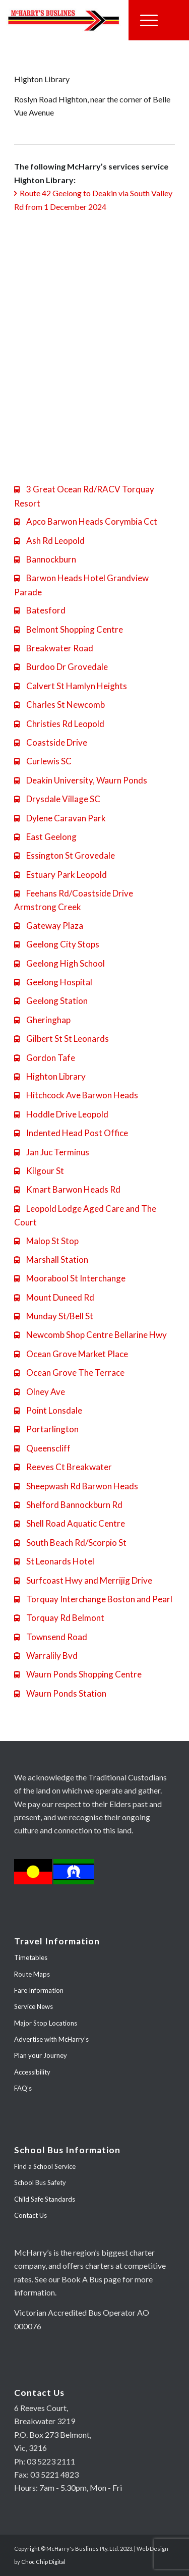 This screenshot has width=189, height=2576. What do you see at coordinates (46, 1241) in the screenshot?
I see `Malop St Stop` at bounding box center [46, 1241].